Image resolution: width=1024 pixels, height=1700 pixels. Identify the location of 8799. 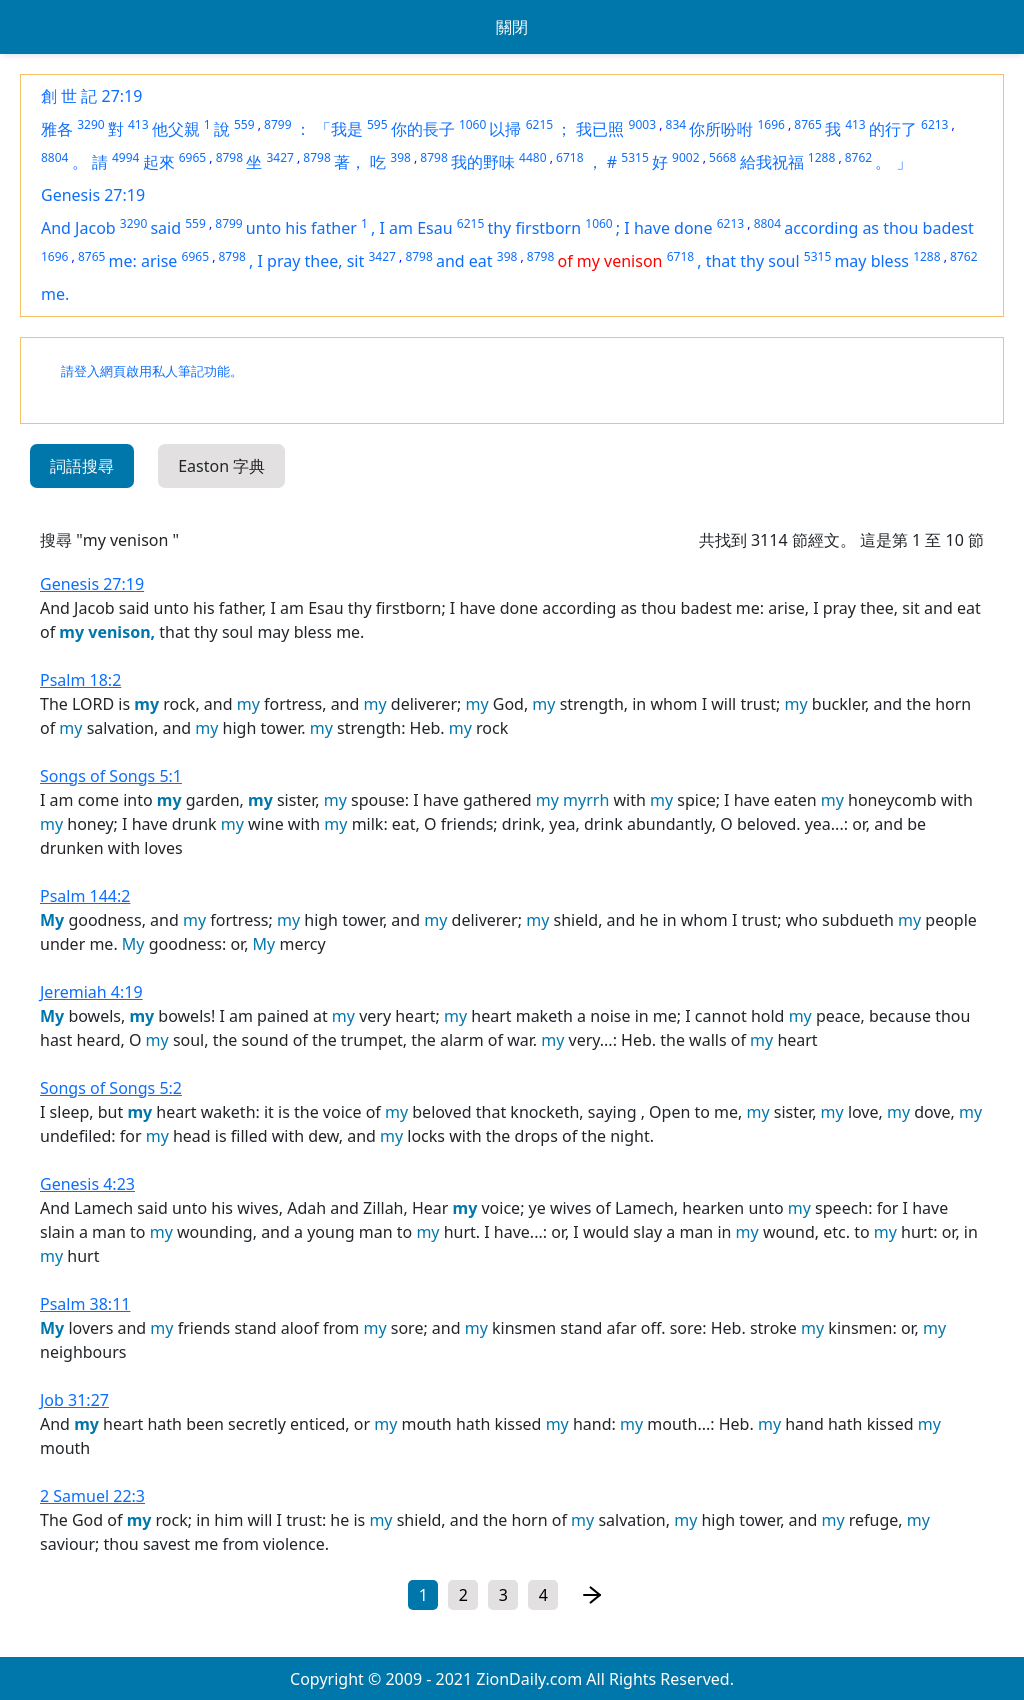
(277, 124).